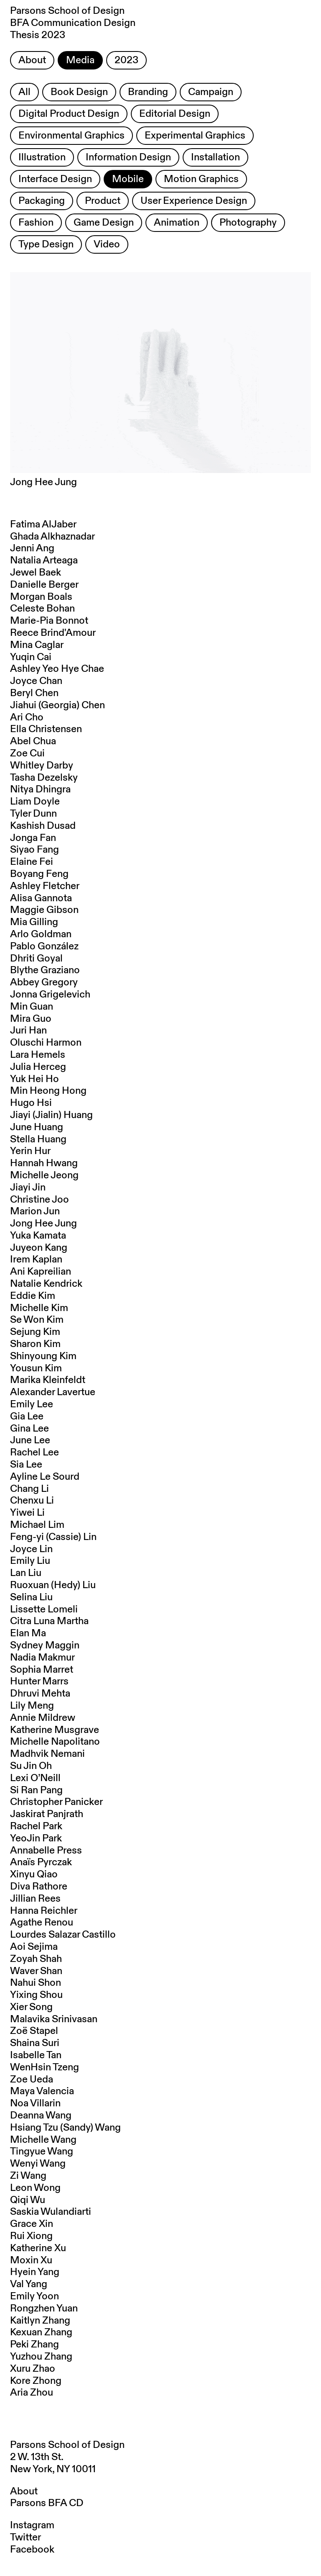 This screenshot has width=321, height=2576. What do you see at coordinates (41, 597) in the screenshot?
I see `Morgan Boals` at bounding box center [41, 597].